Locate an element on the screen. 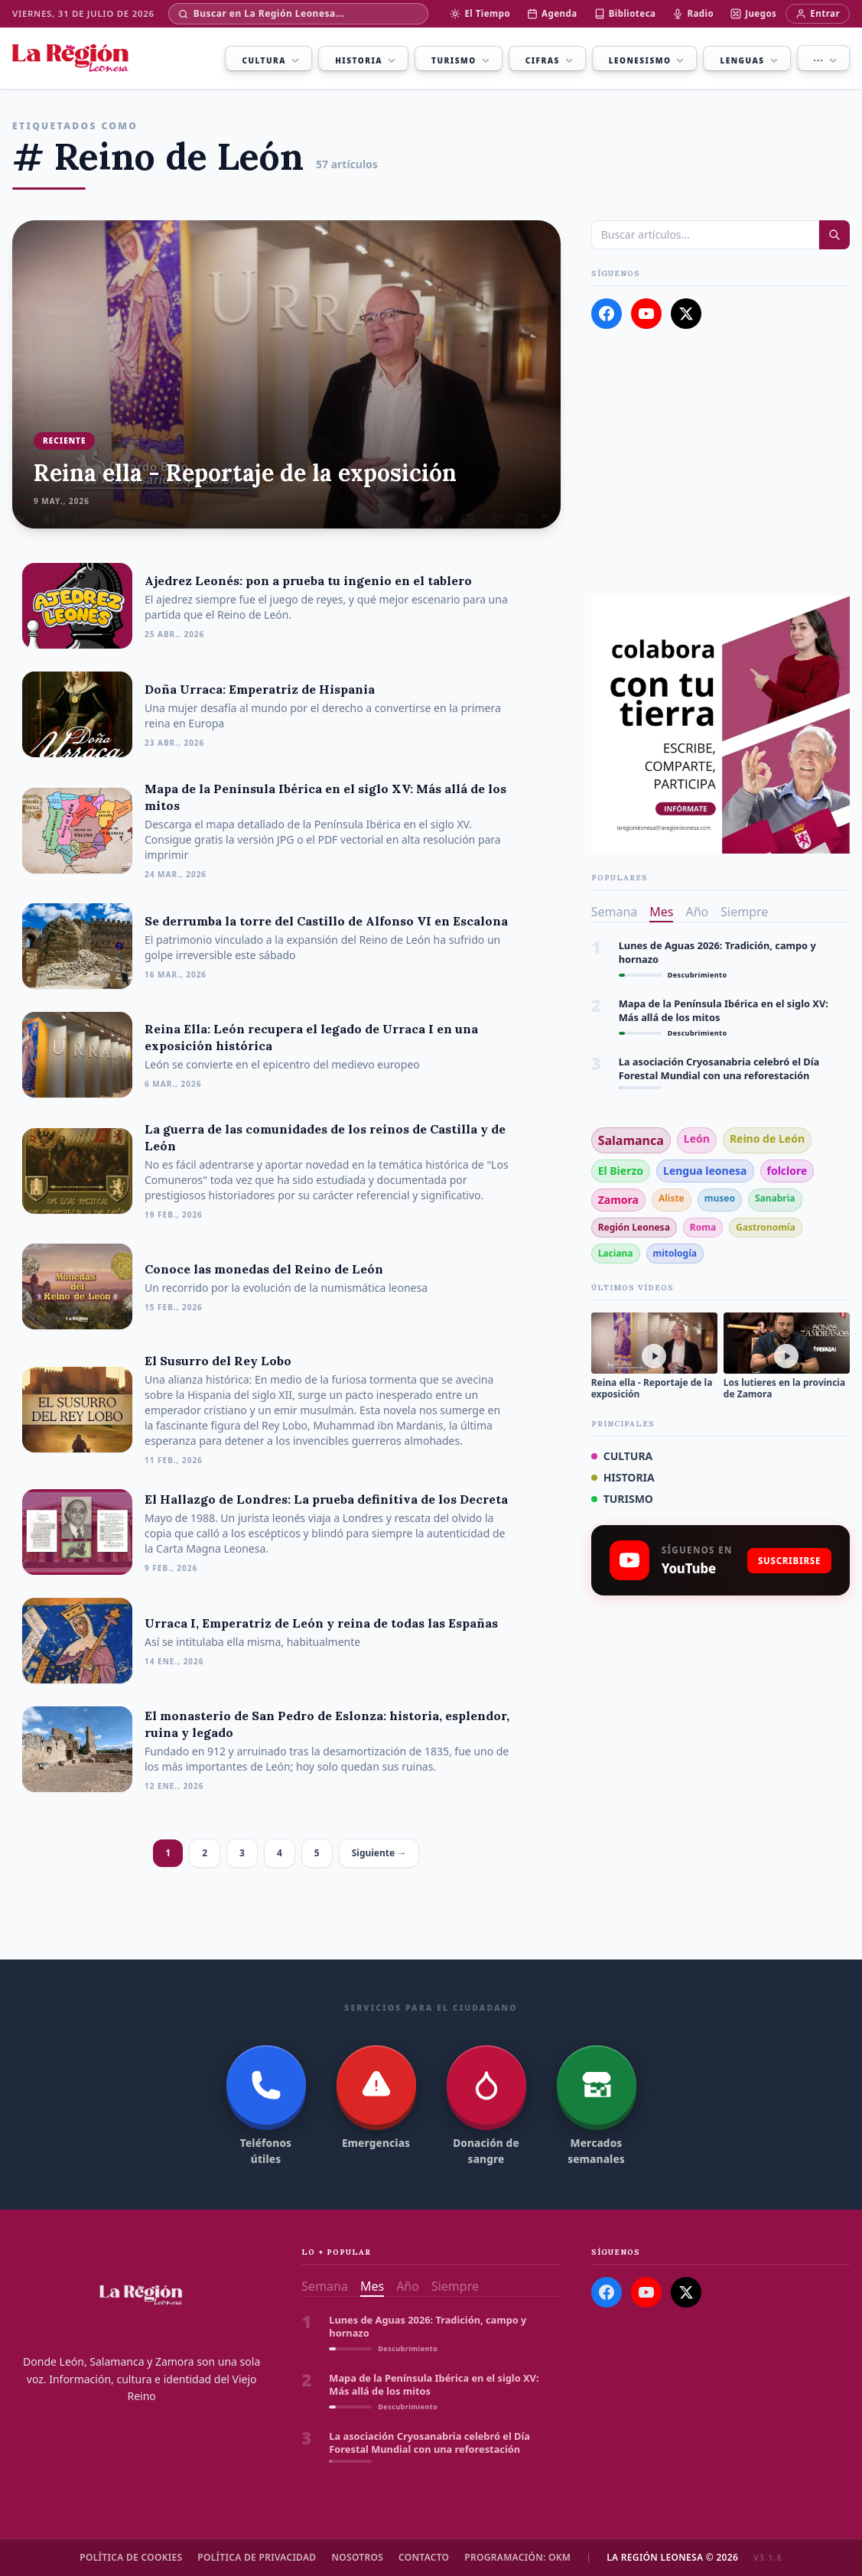 The width and height of the screenshot is (862, 2576). HISTORIA is located at coordinates (623, 1477).